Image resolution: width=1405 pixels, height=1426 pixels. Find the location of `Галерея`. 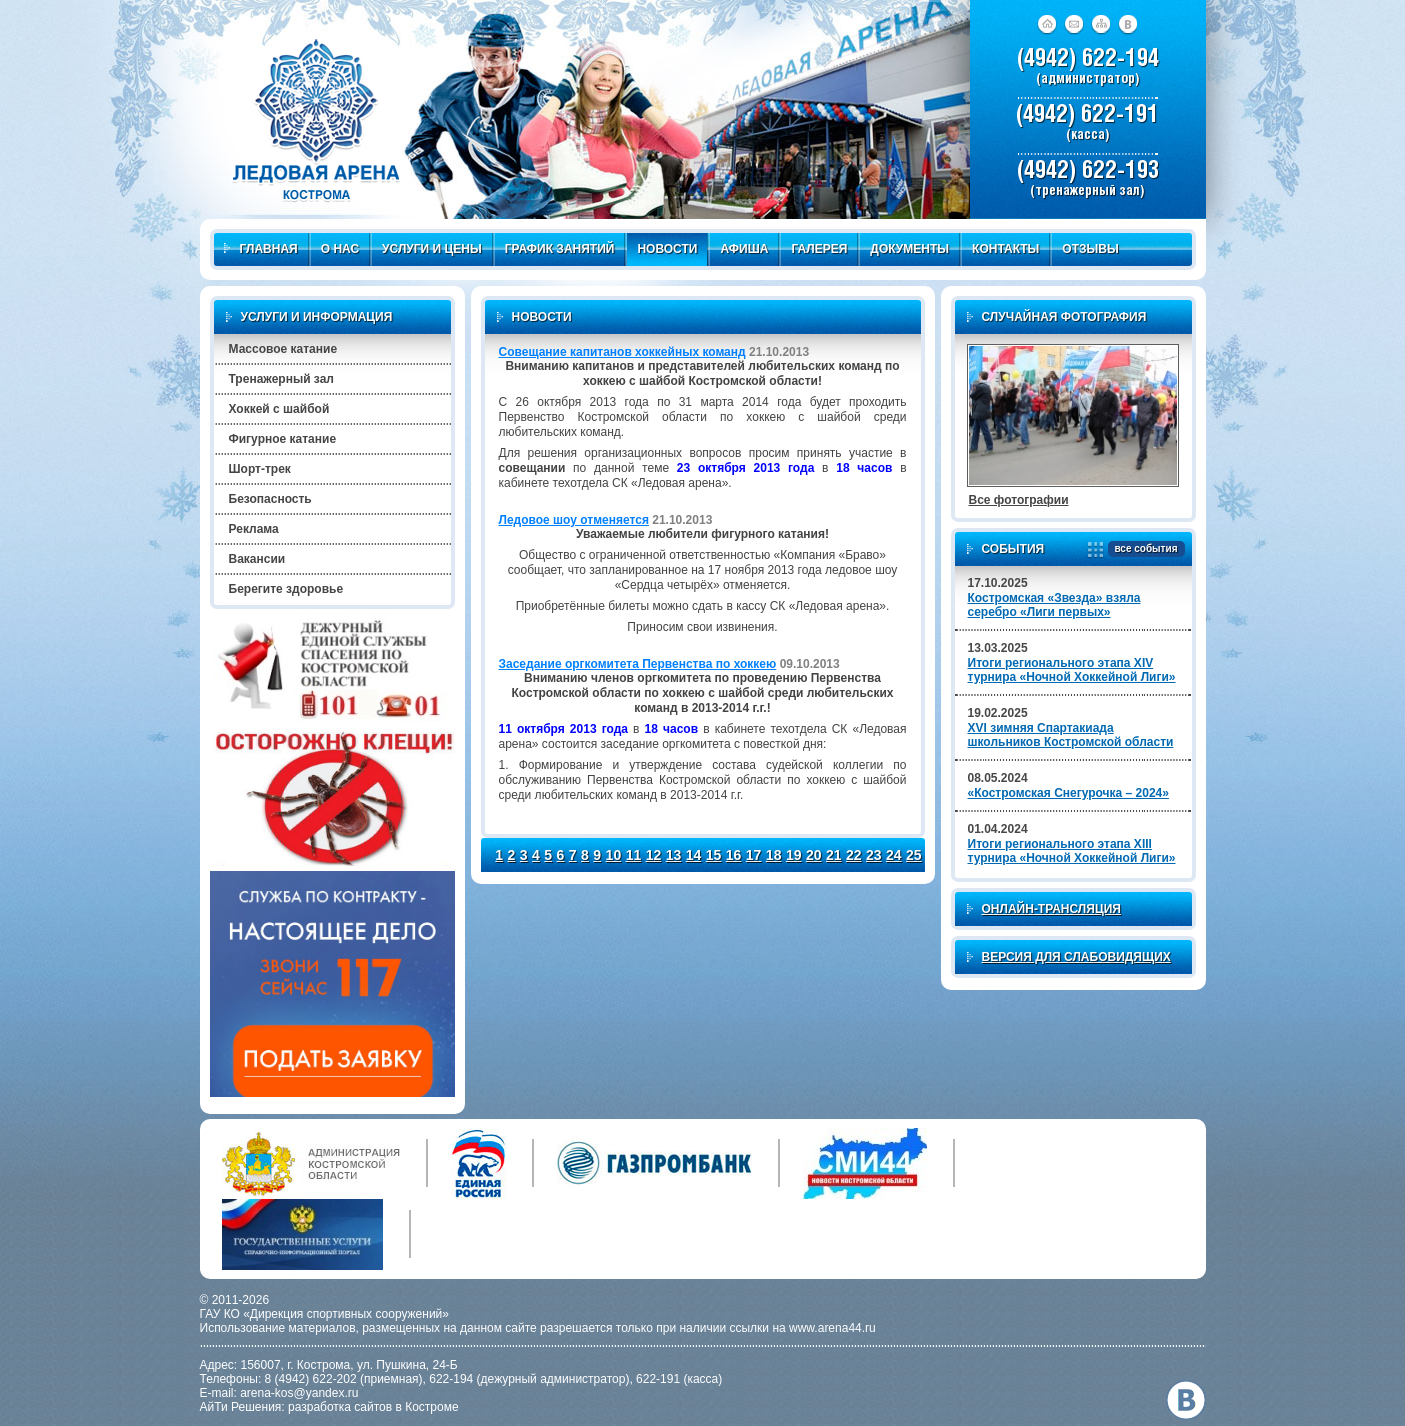

Галерея is located at coordinates (819, 249).